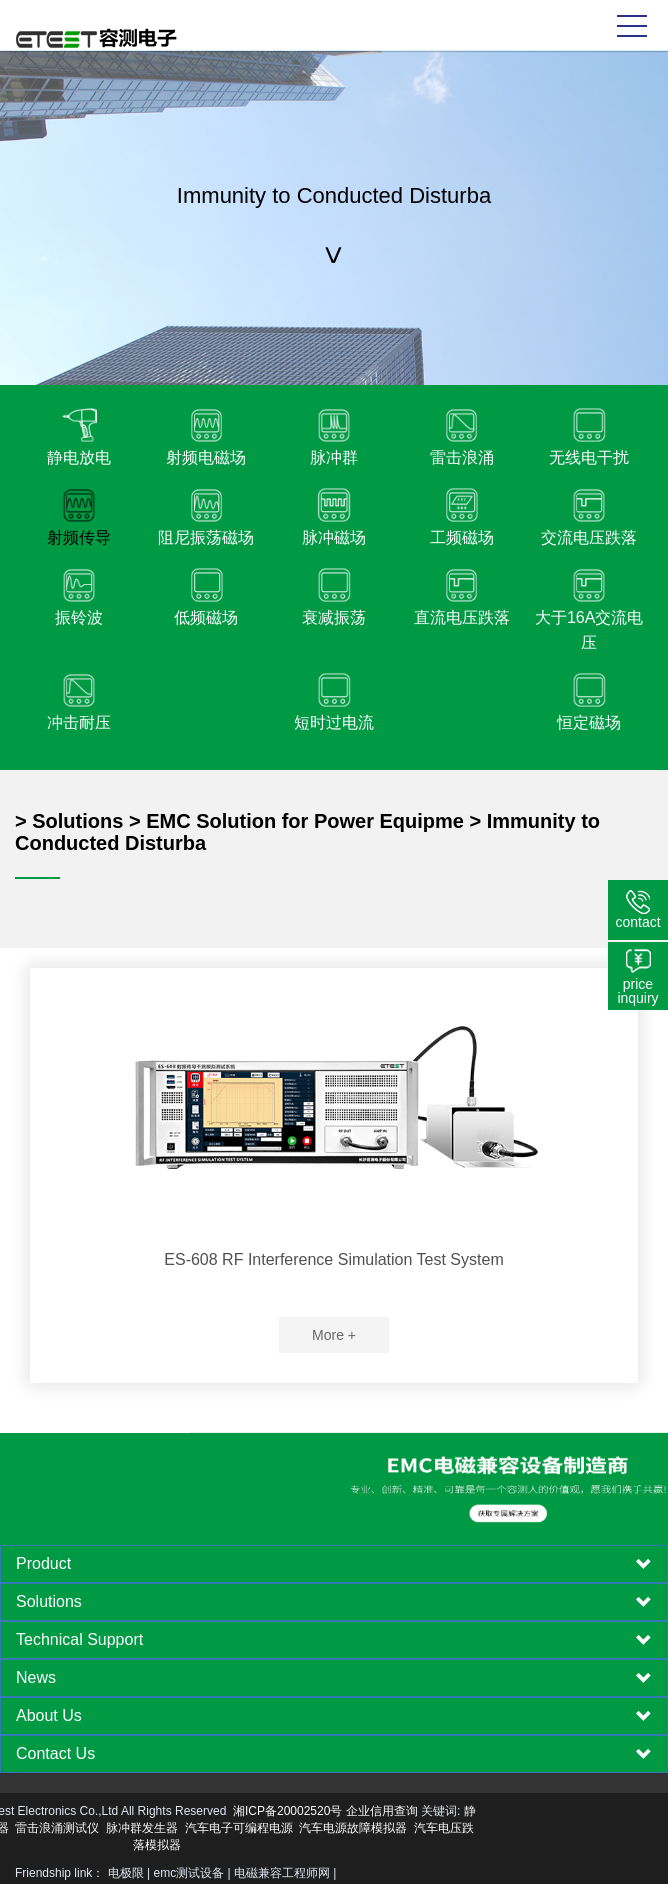  What do you see at coordinates (171, 1811) in the screenshot?
I see `湘ICP备20002520号` at bounding box center [171, 1811].